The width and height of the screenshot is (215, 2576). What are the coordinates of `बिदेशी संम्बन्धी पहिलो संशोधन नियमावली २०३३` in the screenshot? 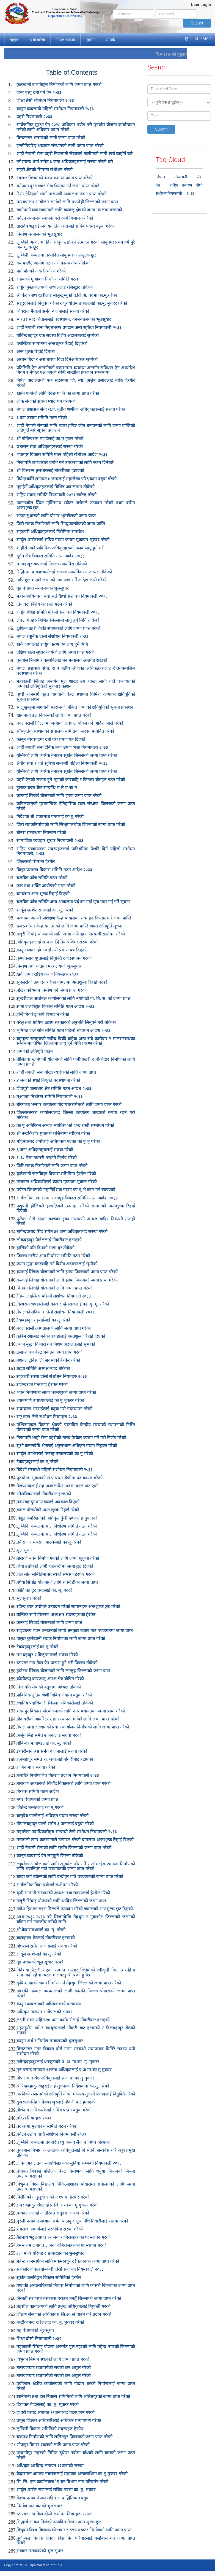 It's located at (54, 1469).